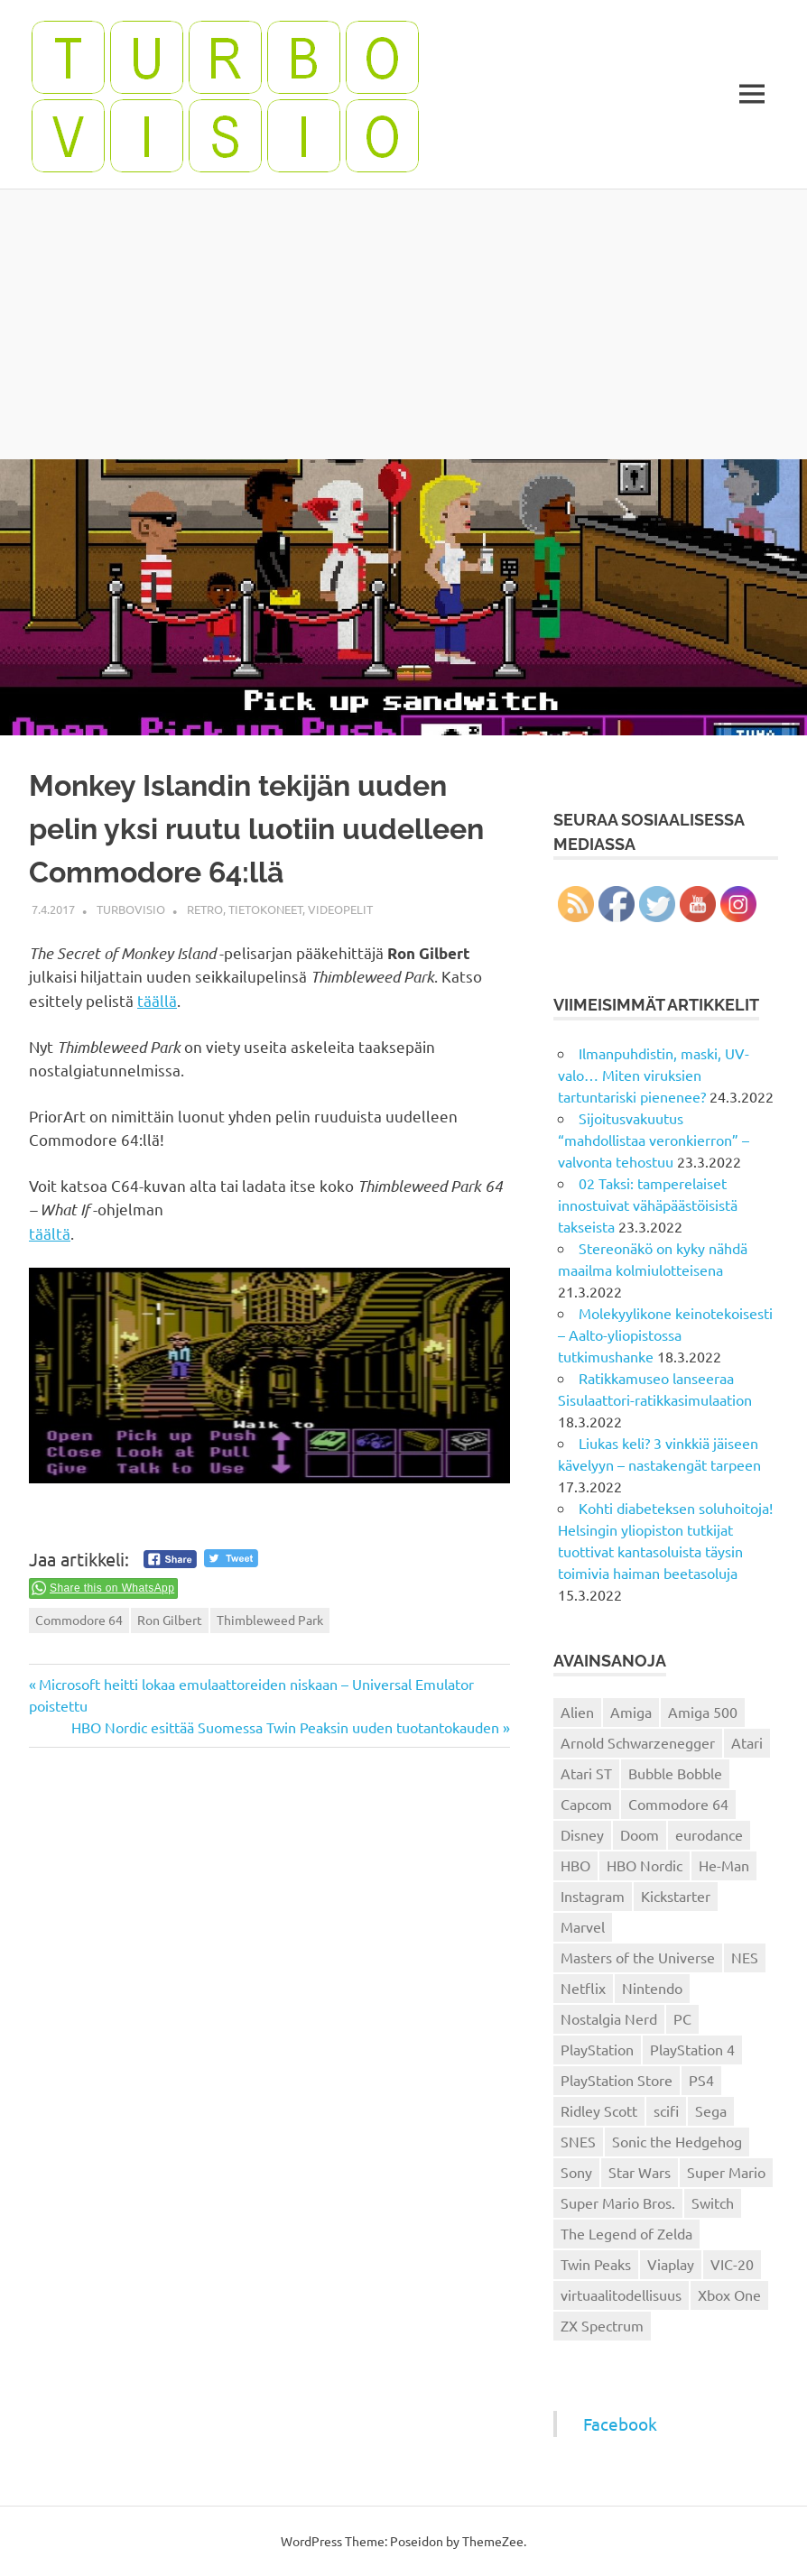 Image resolution: width=807 pixels, height=2576 pixels. I want to click on Sonic the Hedgehog [Sonic the Hedgehog (14 kohdetta)], so click(677, 2141).